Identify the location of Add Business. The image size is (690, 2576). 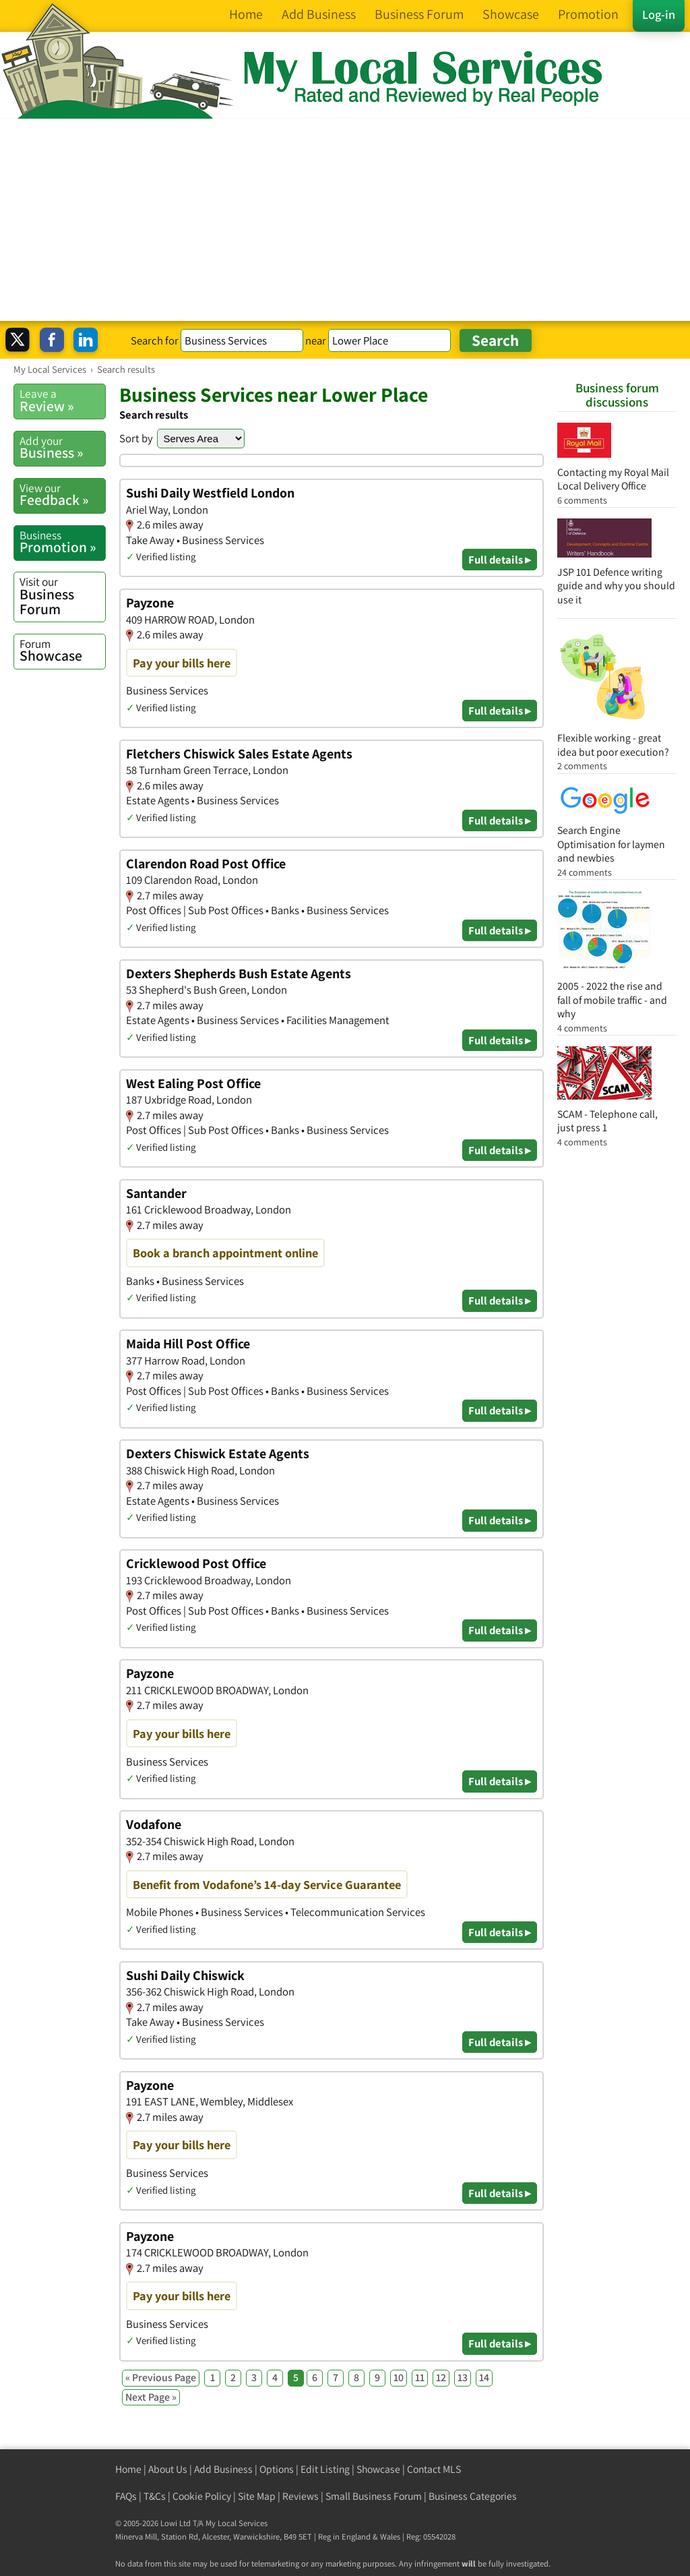
(223, 2469).